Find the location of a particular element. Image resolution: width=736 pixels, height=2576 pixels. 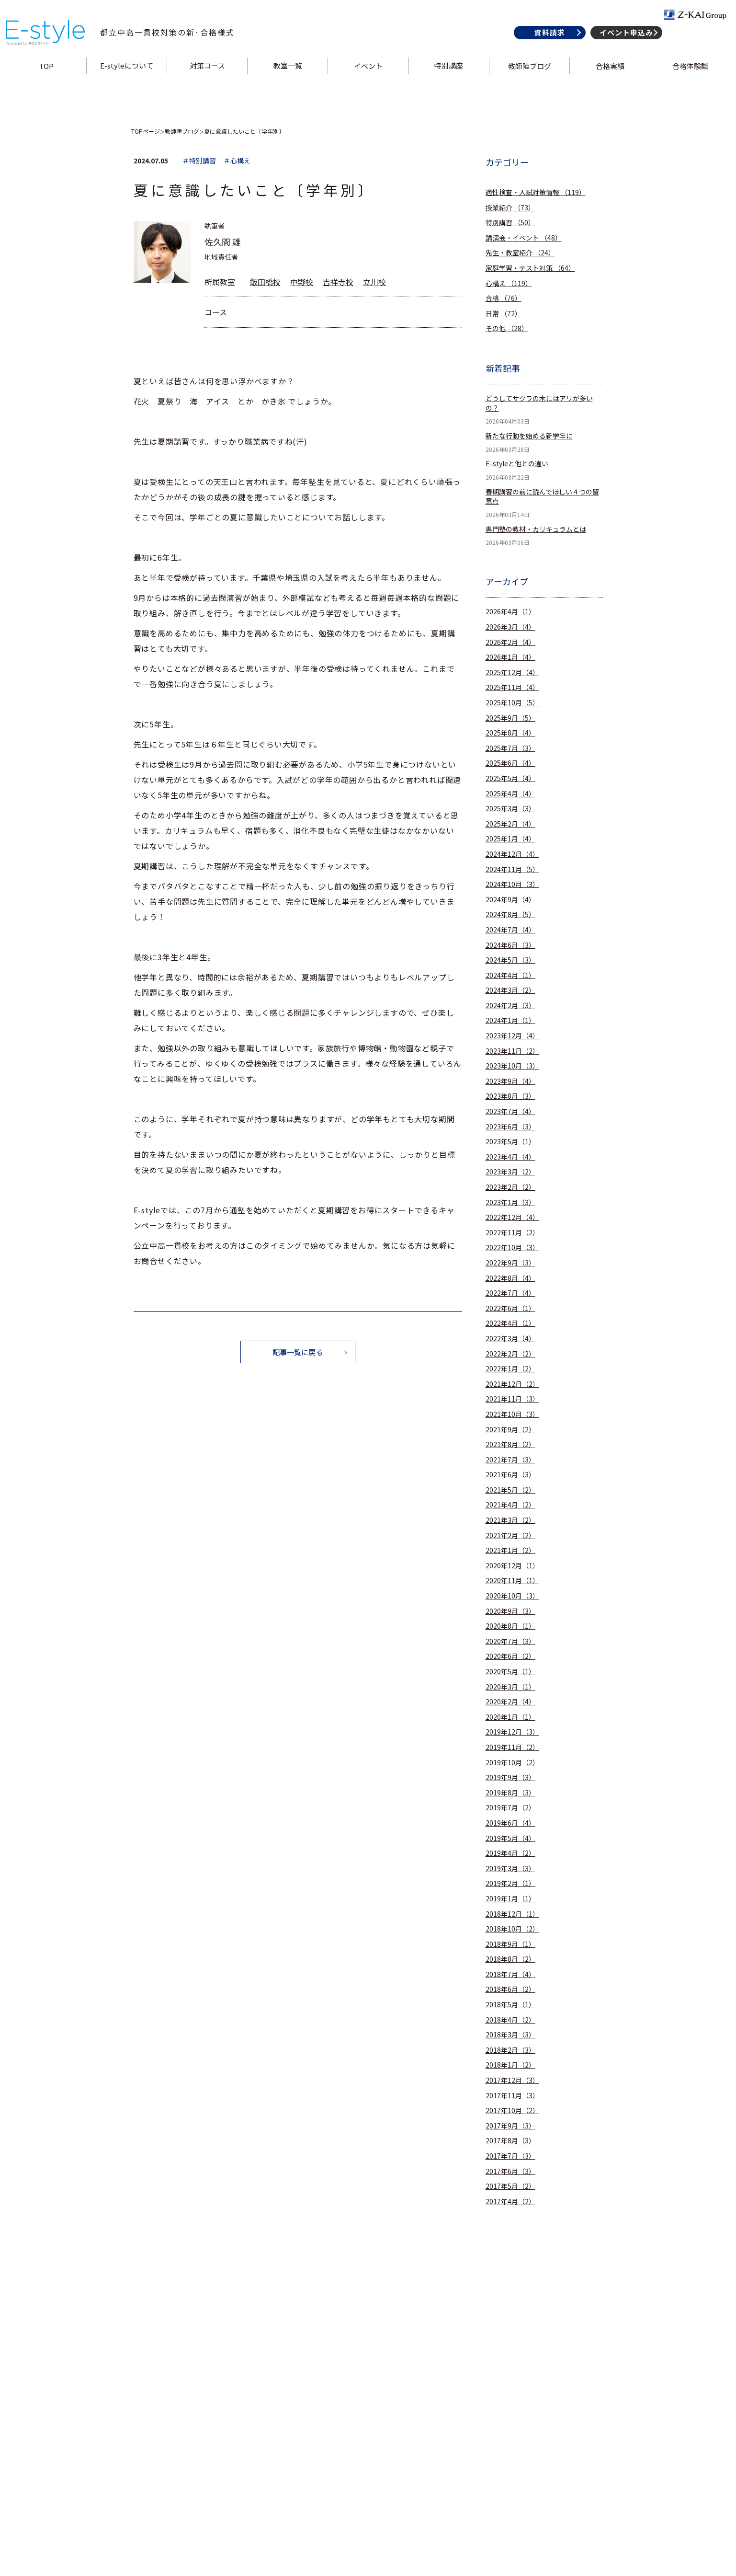

2025年1月（4） is located at coordinates (510, 838).